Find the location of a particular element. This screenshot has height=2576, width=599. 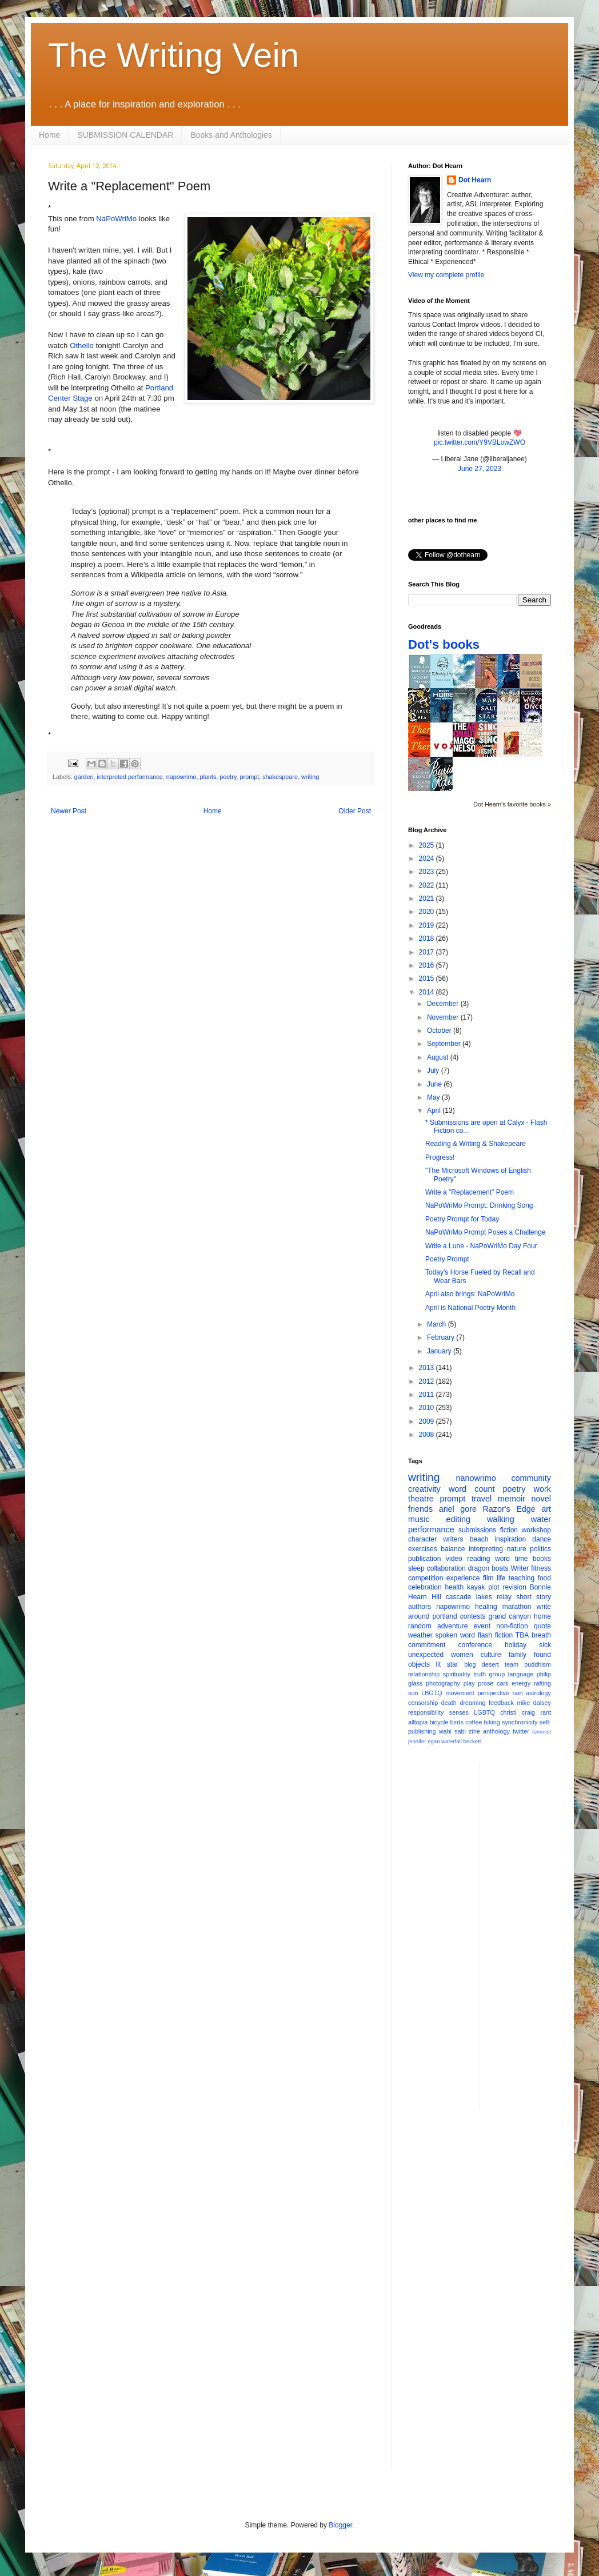

Dot Hearn's favorite books » is located at coordinates (512, 804).